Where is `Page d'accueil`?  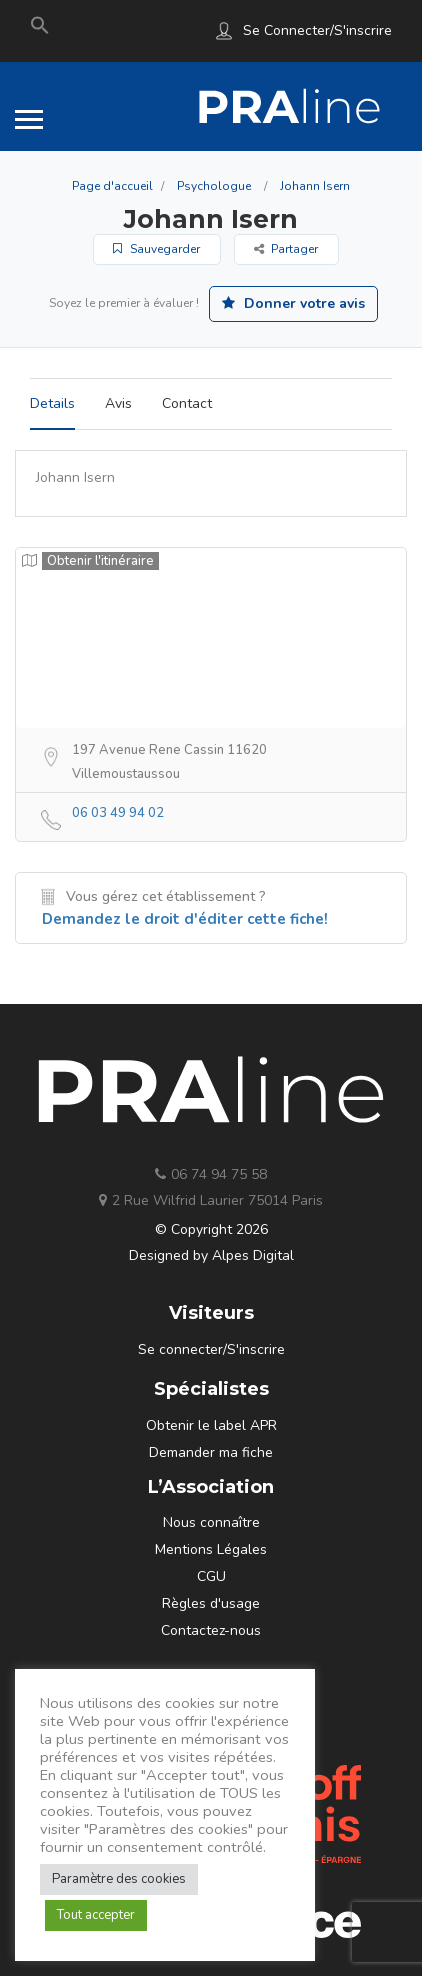
Page d'accueil is located at coordinates (112, 186).